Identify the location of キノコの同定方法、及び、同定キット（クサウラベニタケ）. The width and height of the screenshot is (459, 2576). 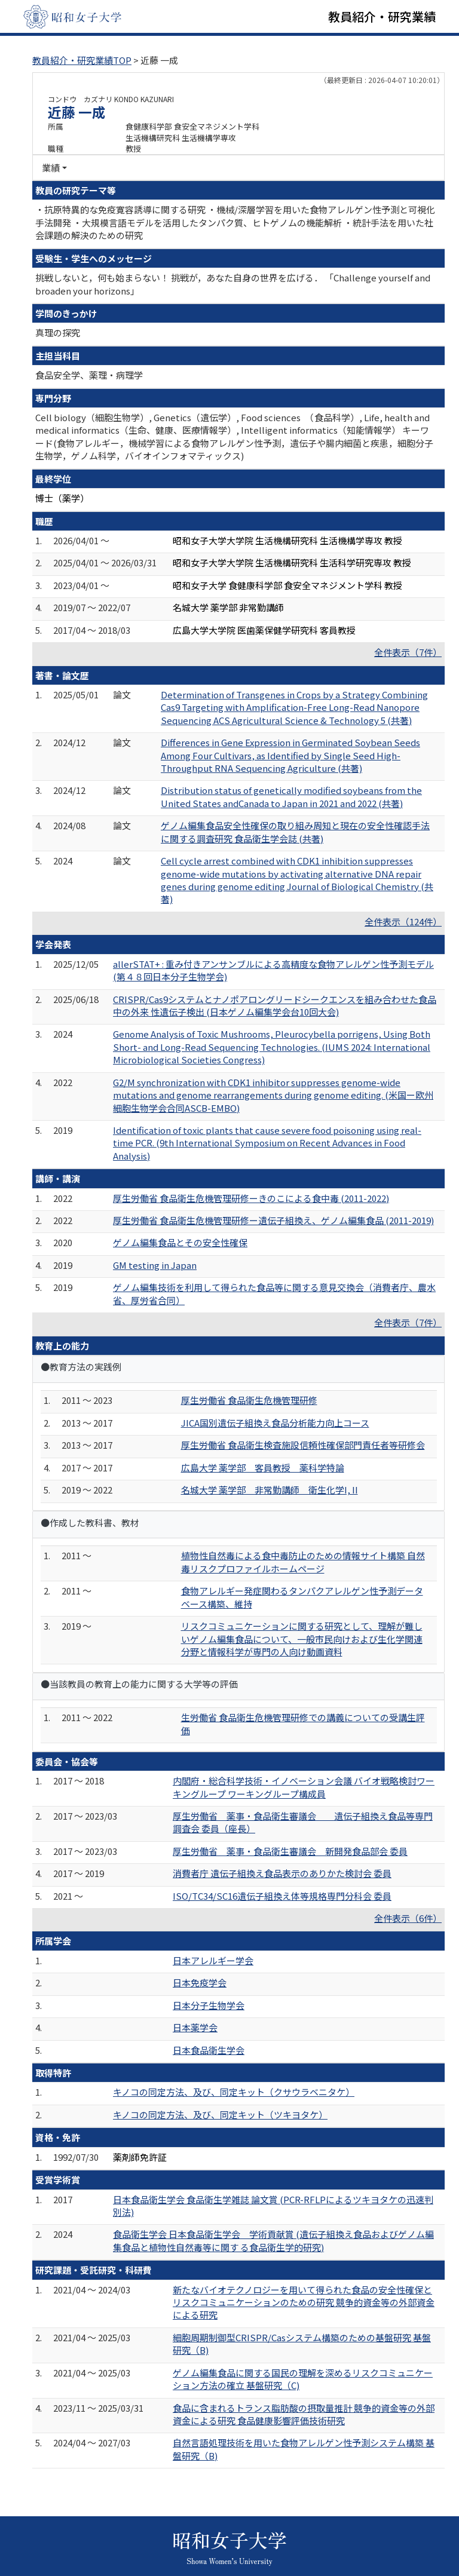
(233, 2092).